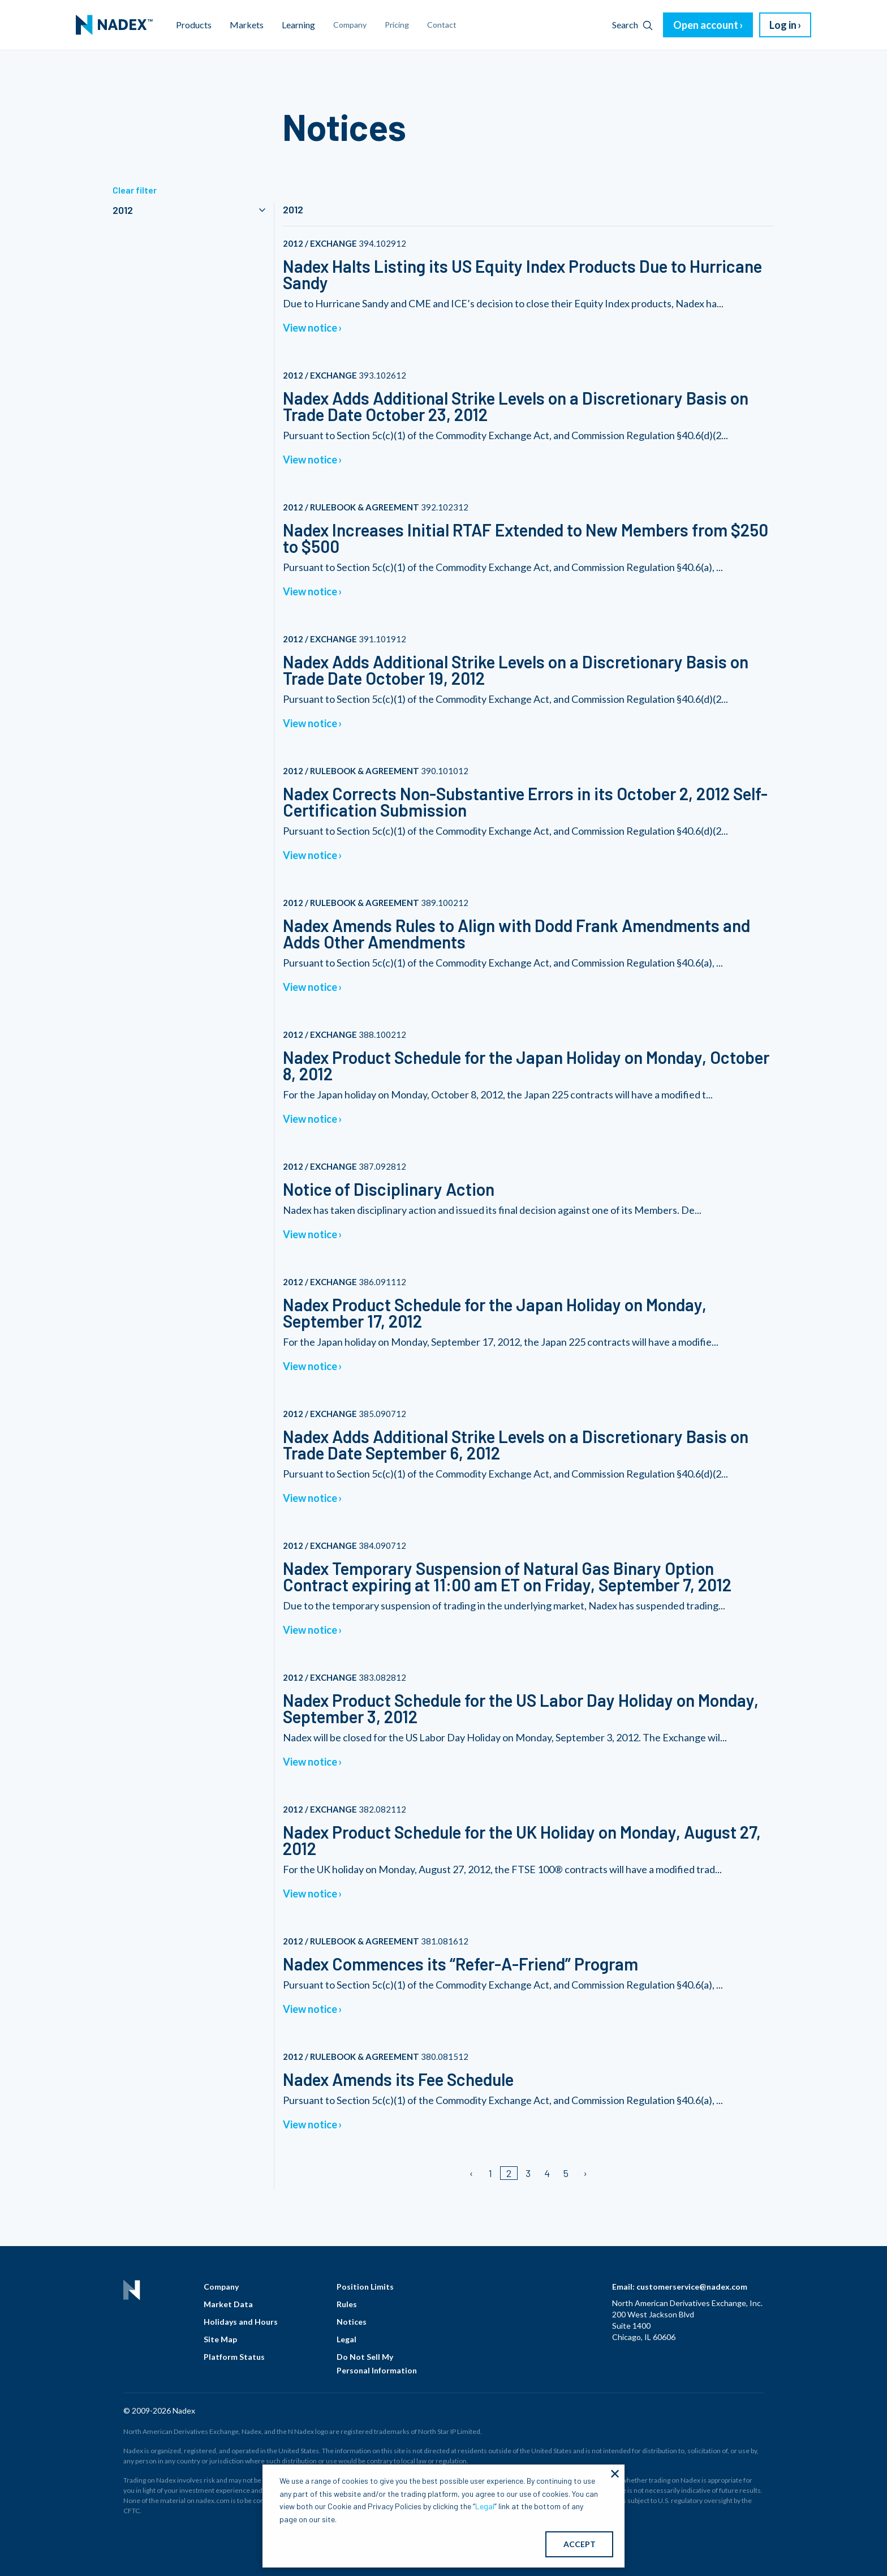  What do you see at coordinates (442, 24) in the screenshot?
I see `Contact [menuitem]` at bounding box center [442, 24].